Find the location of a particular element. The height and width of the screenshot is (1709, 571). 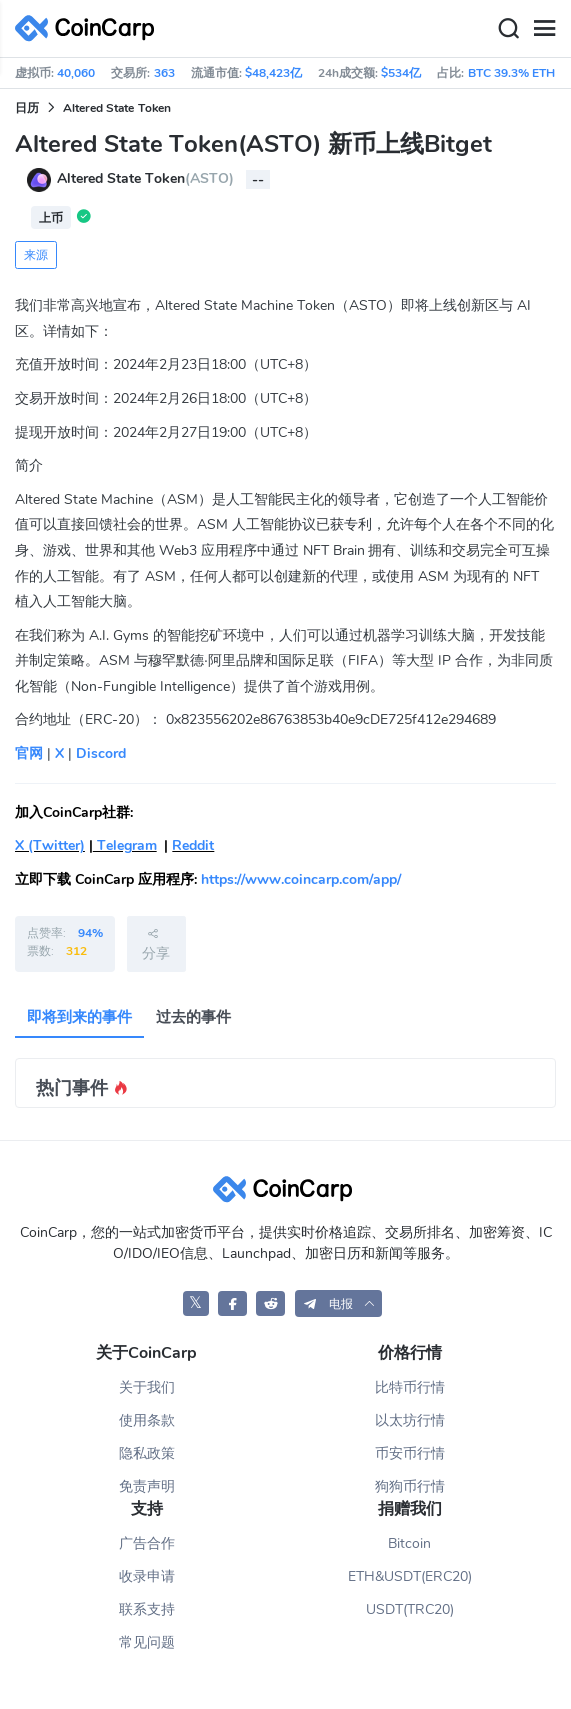

官网 is located at coordinates (29, 753).